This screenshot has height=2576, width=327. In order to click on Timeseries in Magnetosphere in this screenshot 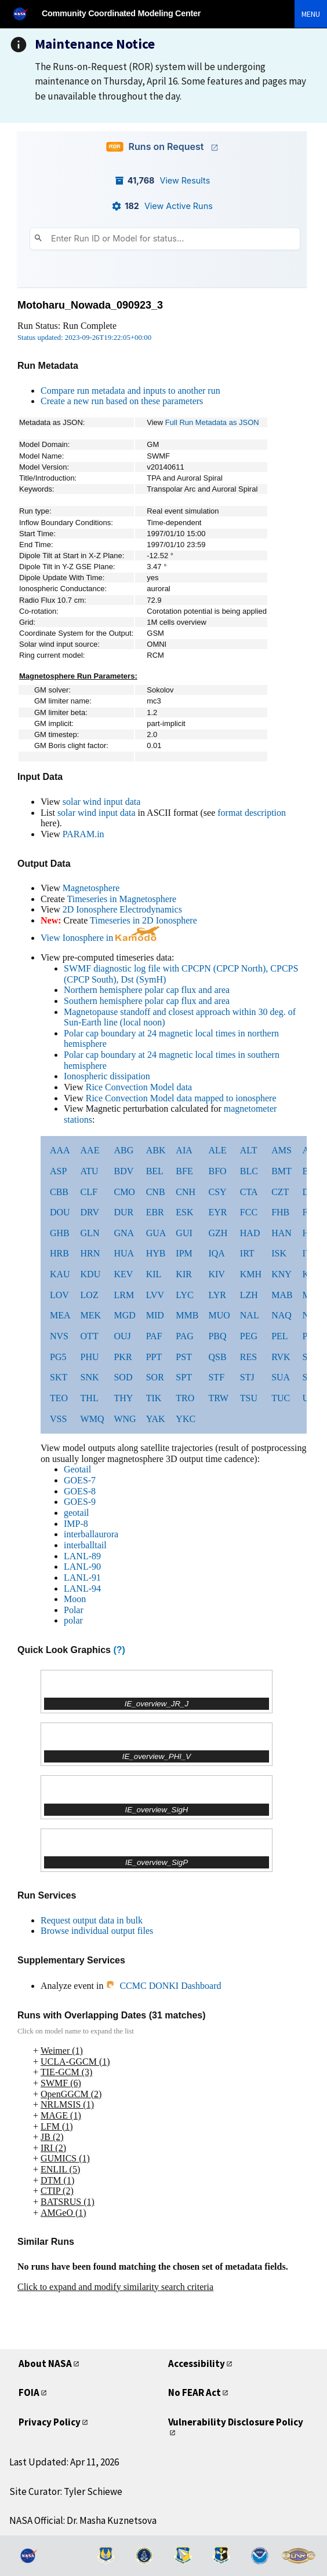, I will do `click(121, 899)`.